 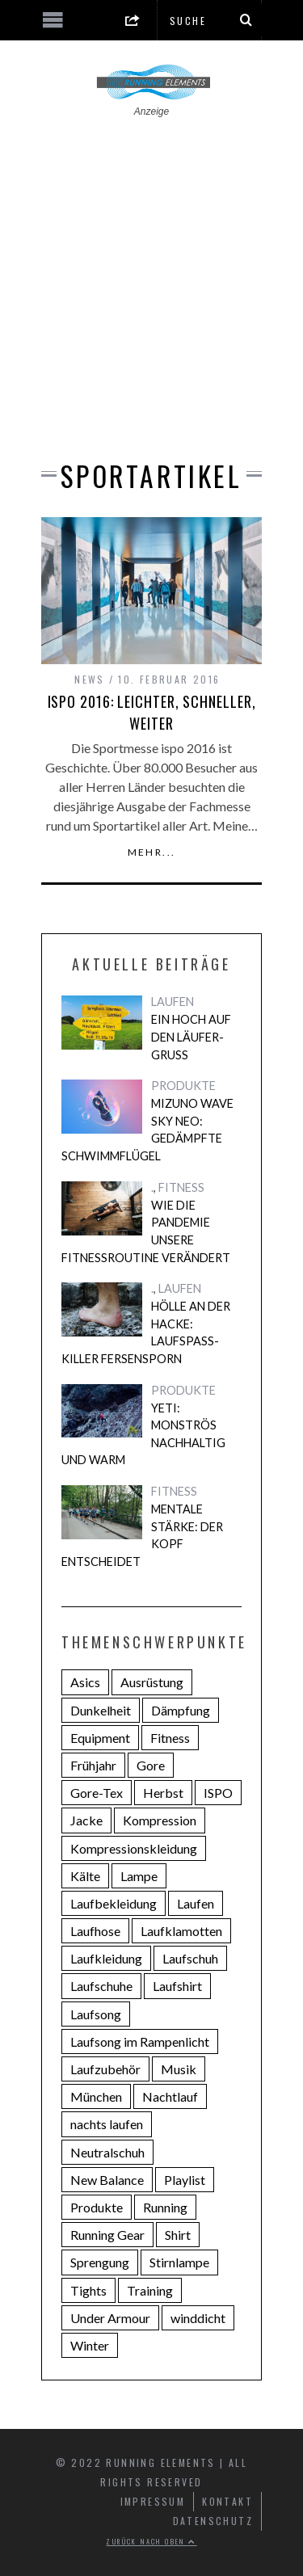 I want to click on Laufschuh [Laufschuh (7 Einträge)], so click(x=190, y=1958).